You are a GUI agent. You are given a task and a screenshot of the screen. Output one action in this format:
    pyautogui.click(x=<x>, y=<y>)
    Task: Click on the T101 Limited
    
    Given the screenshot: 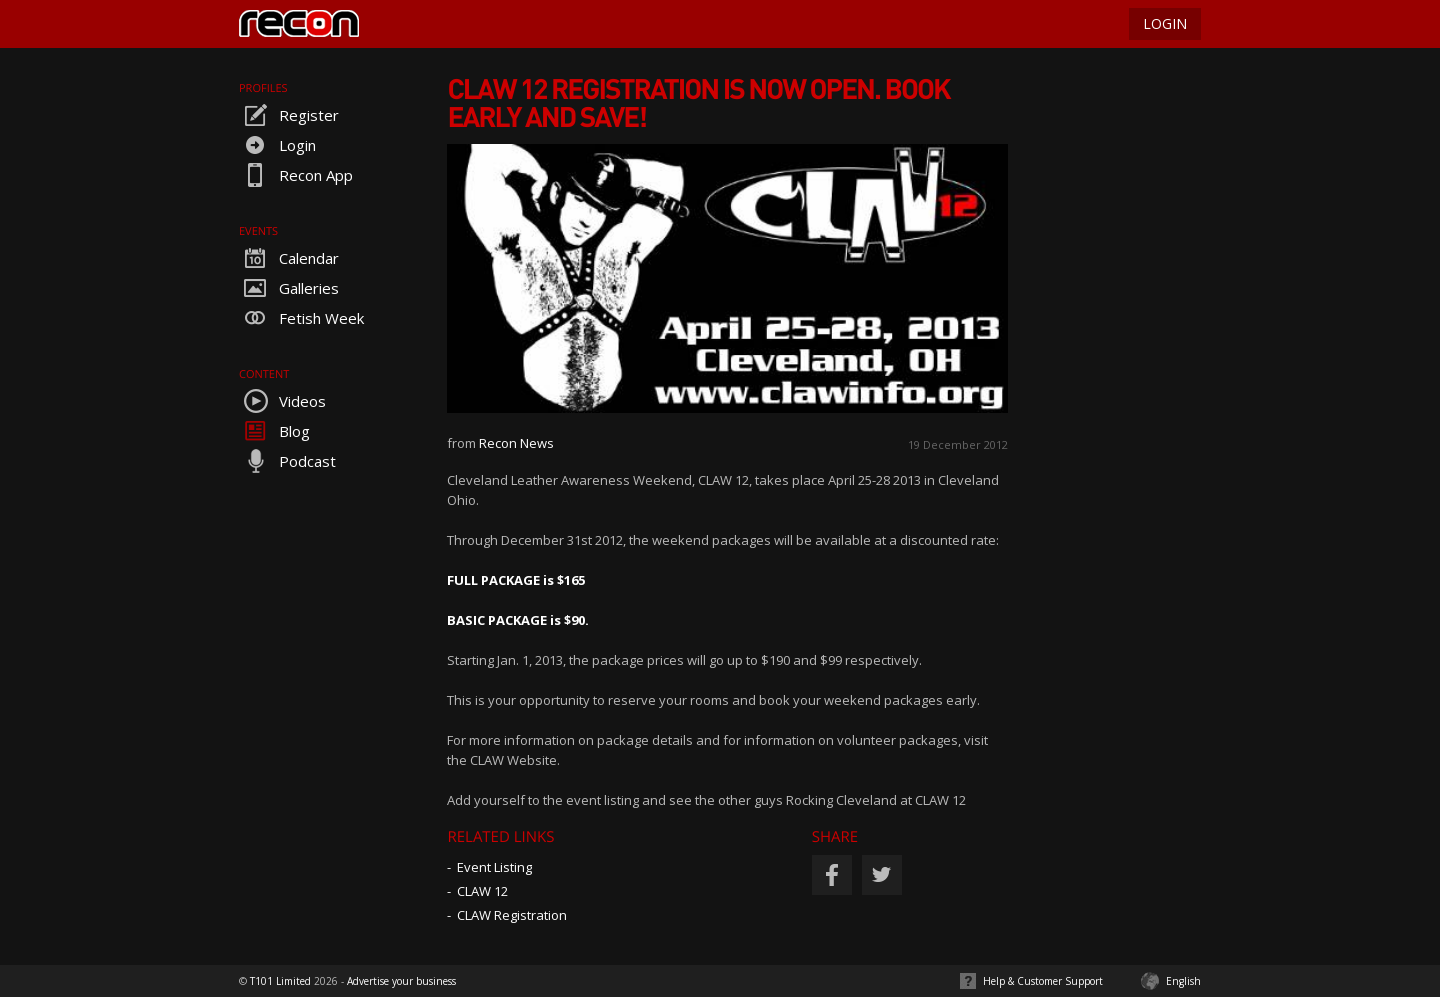 What is the action you would take?
    pyautogui.click(x=280, y=981)
    